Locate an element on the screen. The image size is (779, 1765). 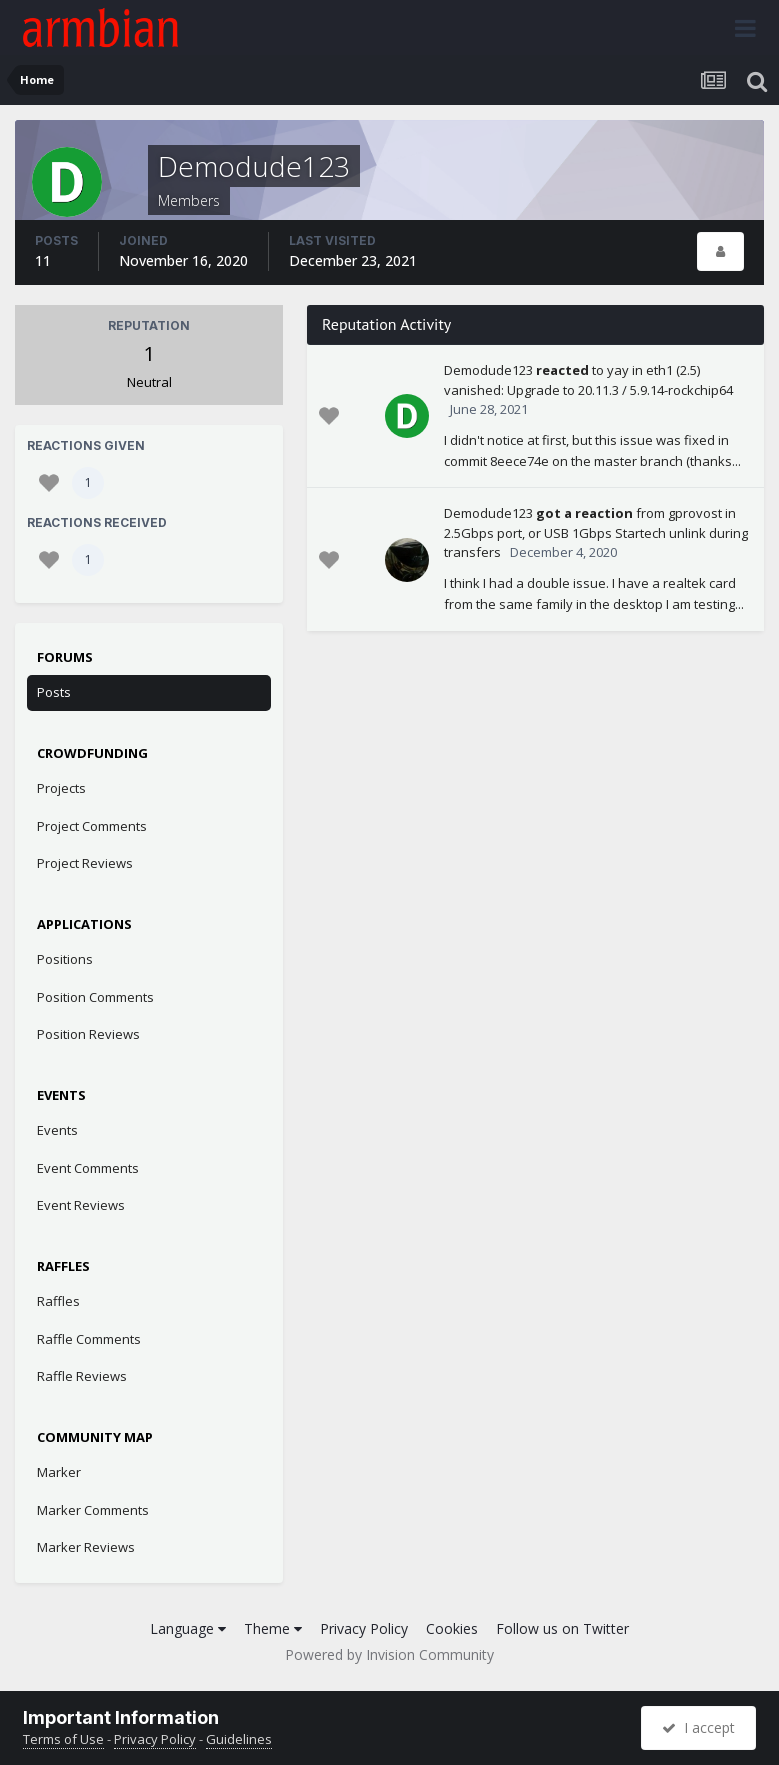
I accept is located at coordinates (698, 1727).